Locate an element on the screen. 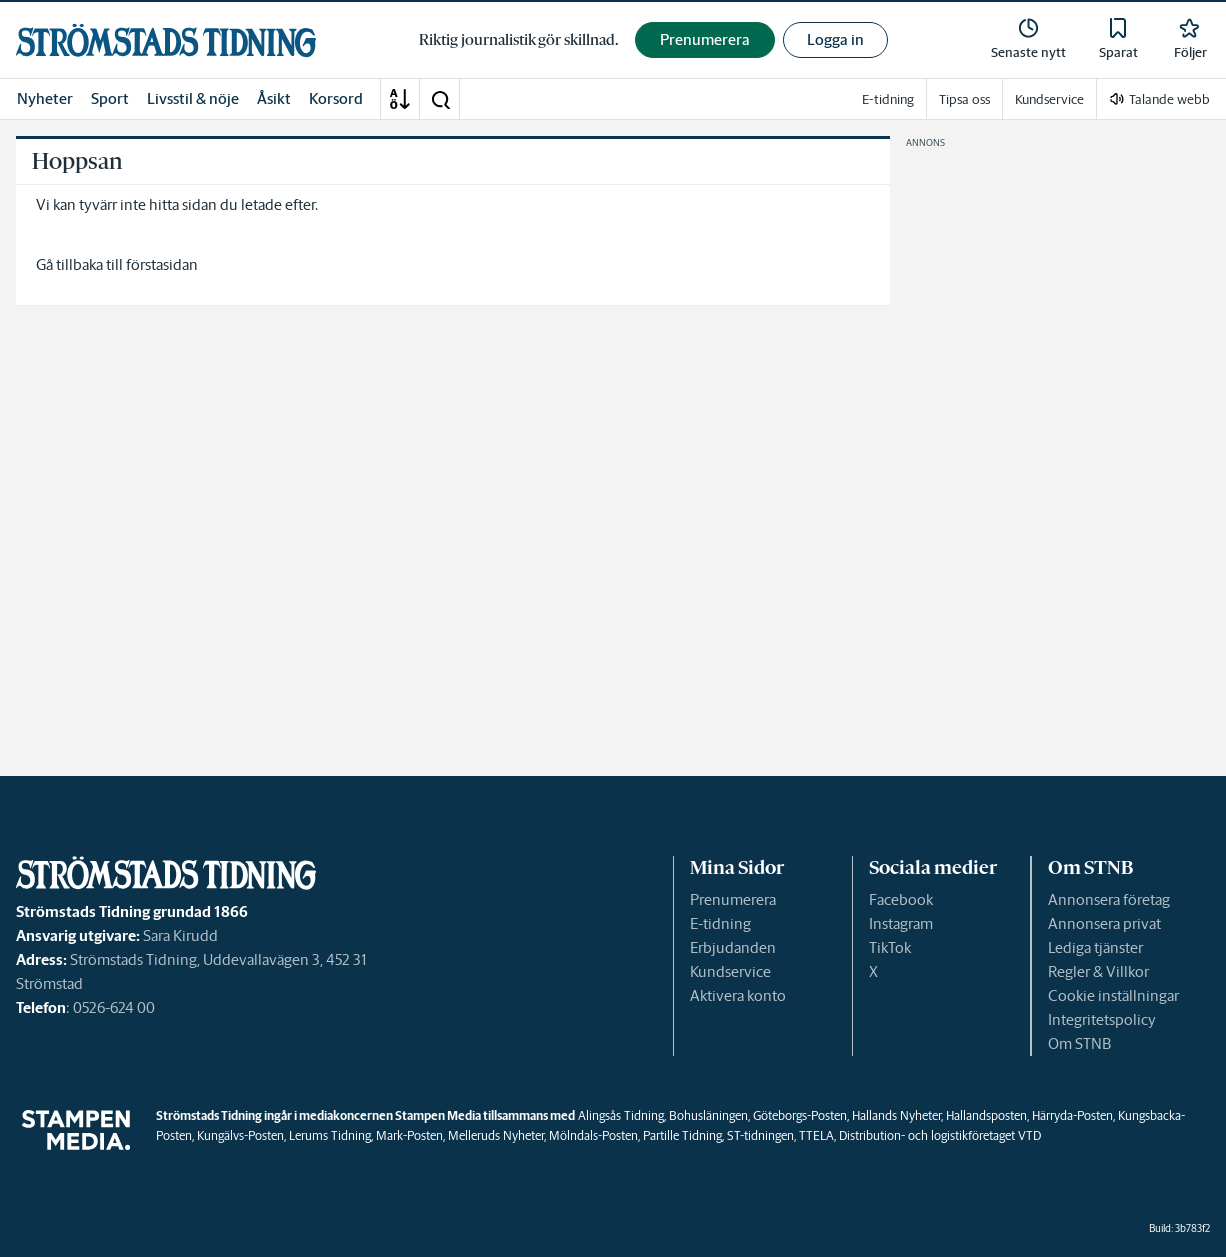 Image resolution: width=1226 pixels, height=1257 pixels. [link] is located at coordinates (166, 40).